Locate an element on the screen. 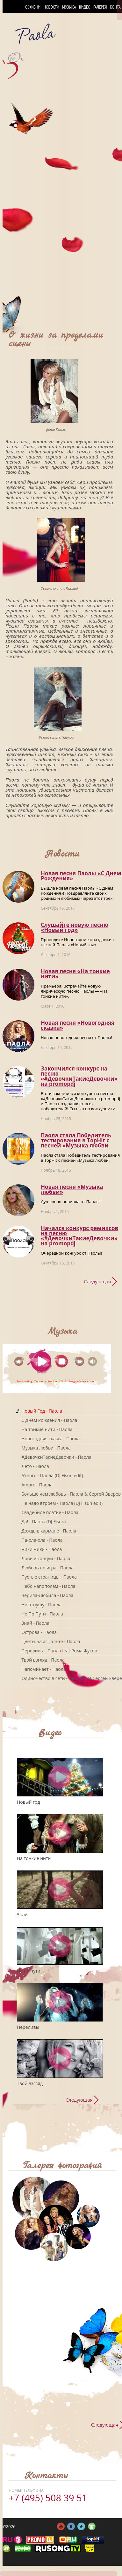 This screenshot has width=122, height=2576. Слушайте новую песню «Новый год» is located at coordinates (74, 927).